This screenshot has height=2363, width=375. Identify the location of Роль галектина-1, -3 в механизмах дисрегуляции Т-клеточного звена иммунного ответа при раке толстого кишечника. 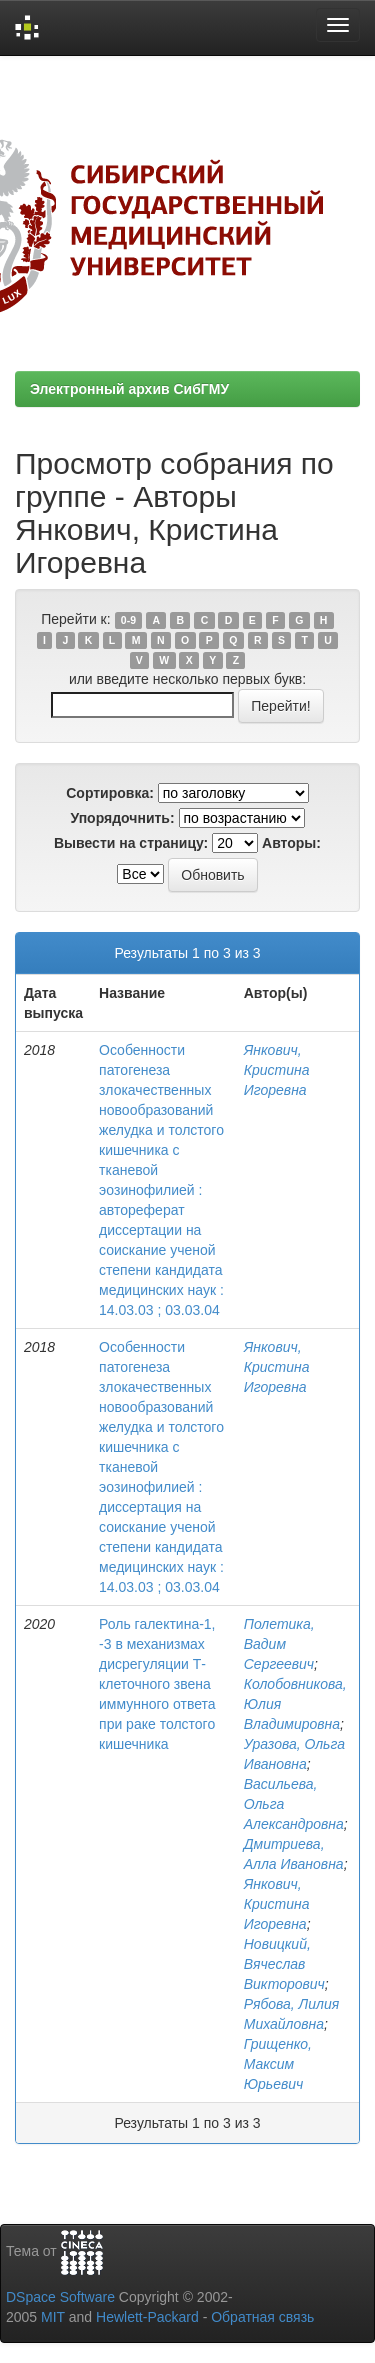
(157, 1684).